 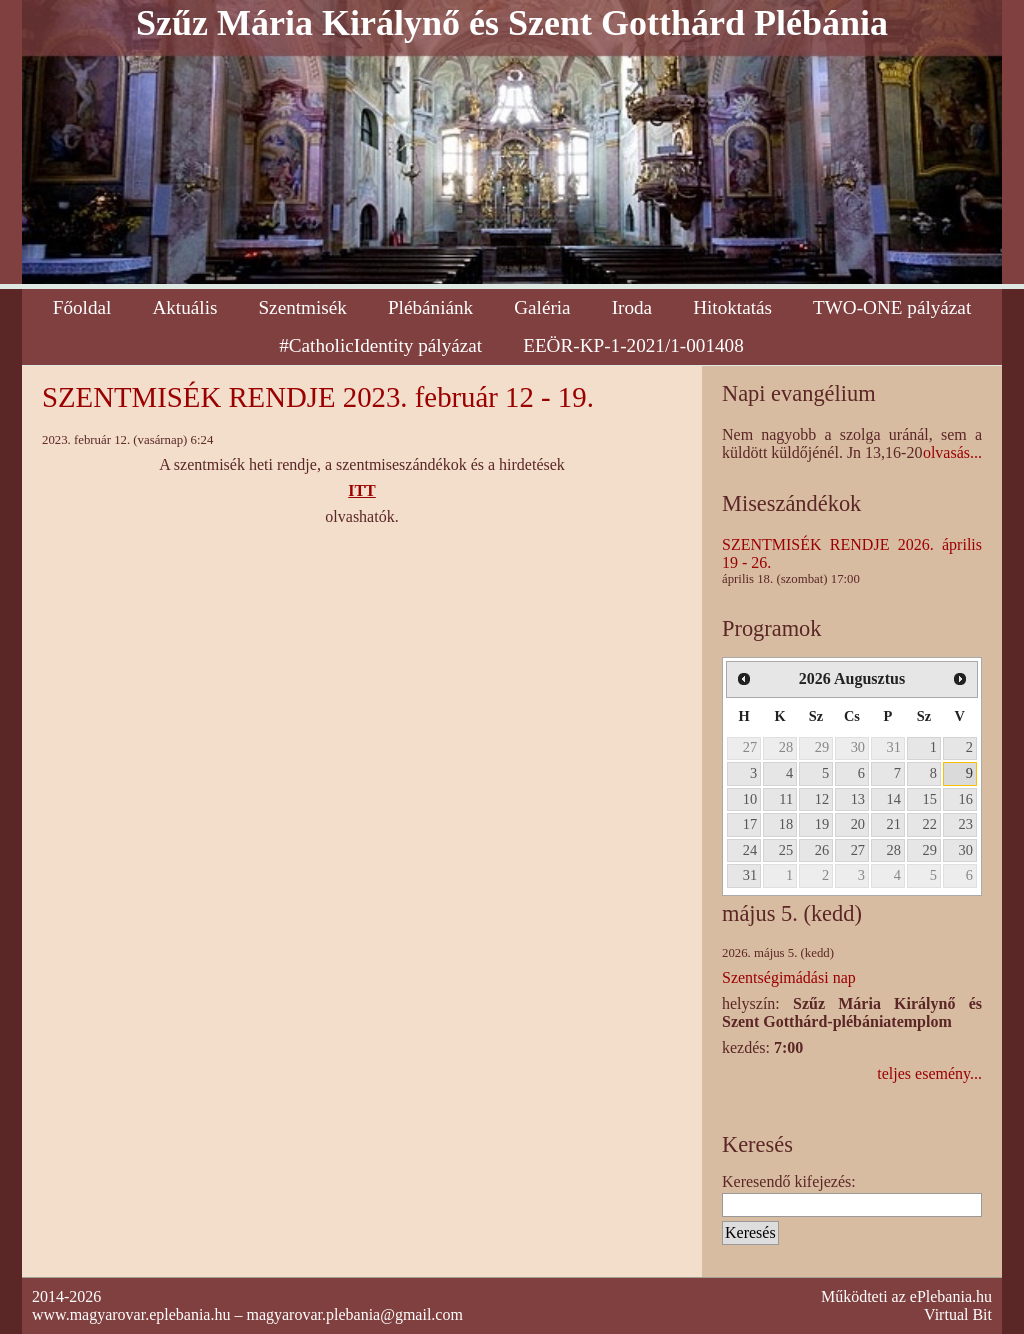 What do you see at coordinates (930, 799) in the screenshot?
I see `15` at bounding box center [930, 799].